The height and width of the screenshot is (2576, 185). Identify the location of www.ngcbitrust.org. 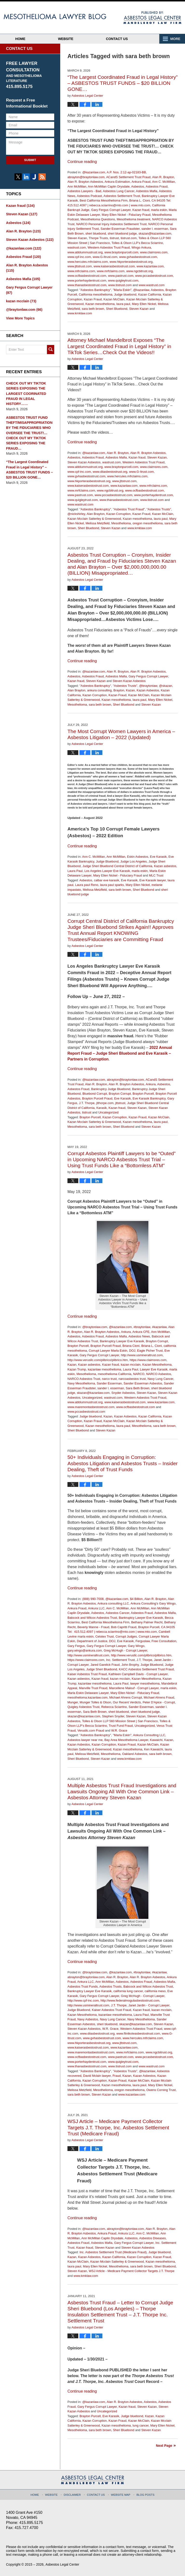
(139, 271).